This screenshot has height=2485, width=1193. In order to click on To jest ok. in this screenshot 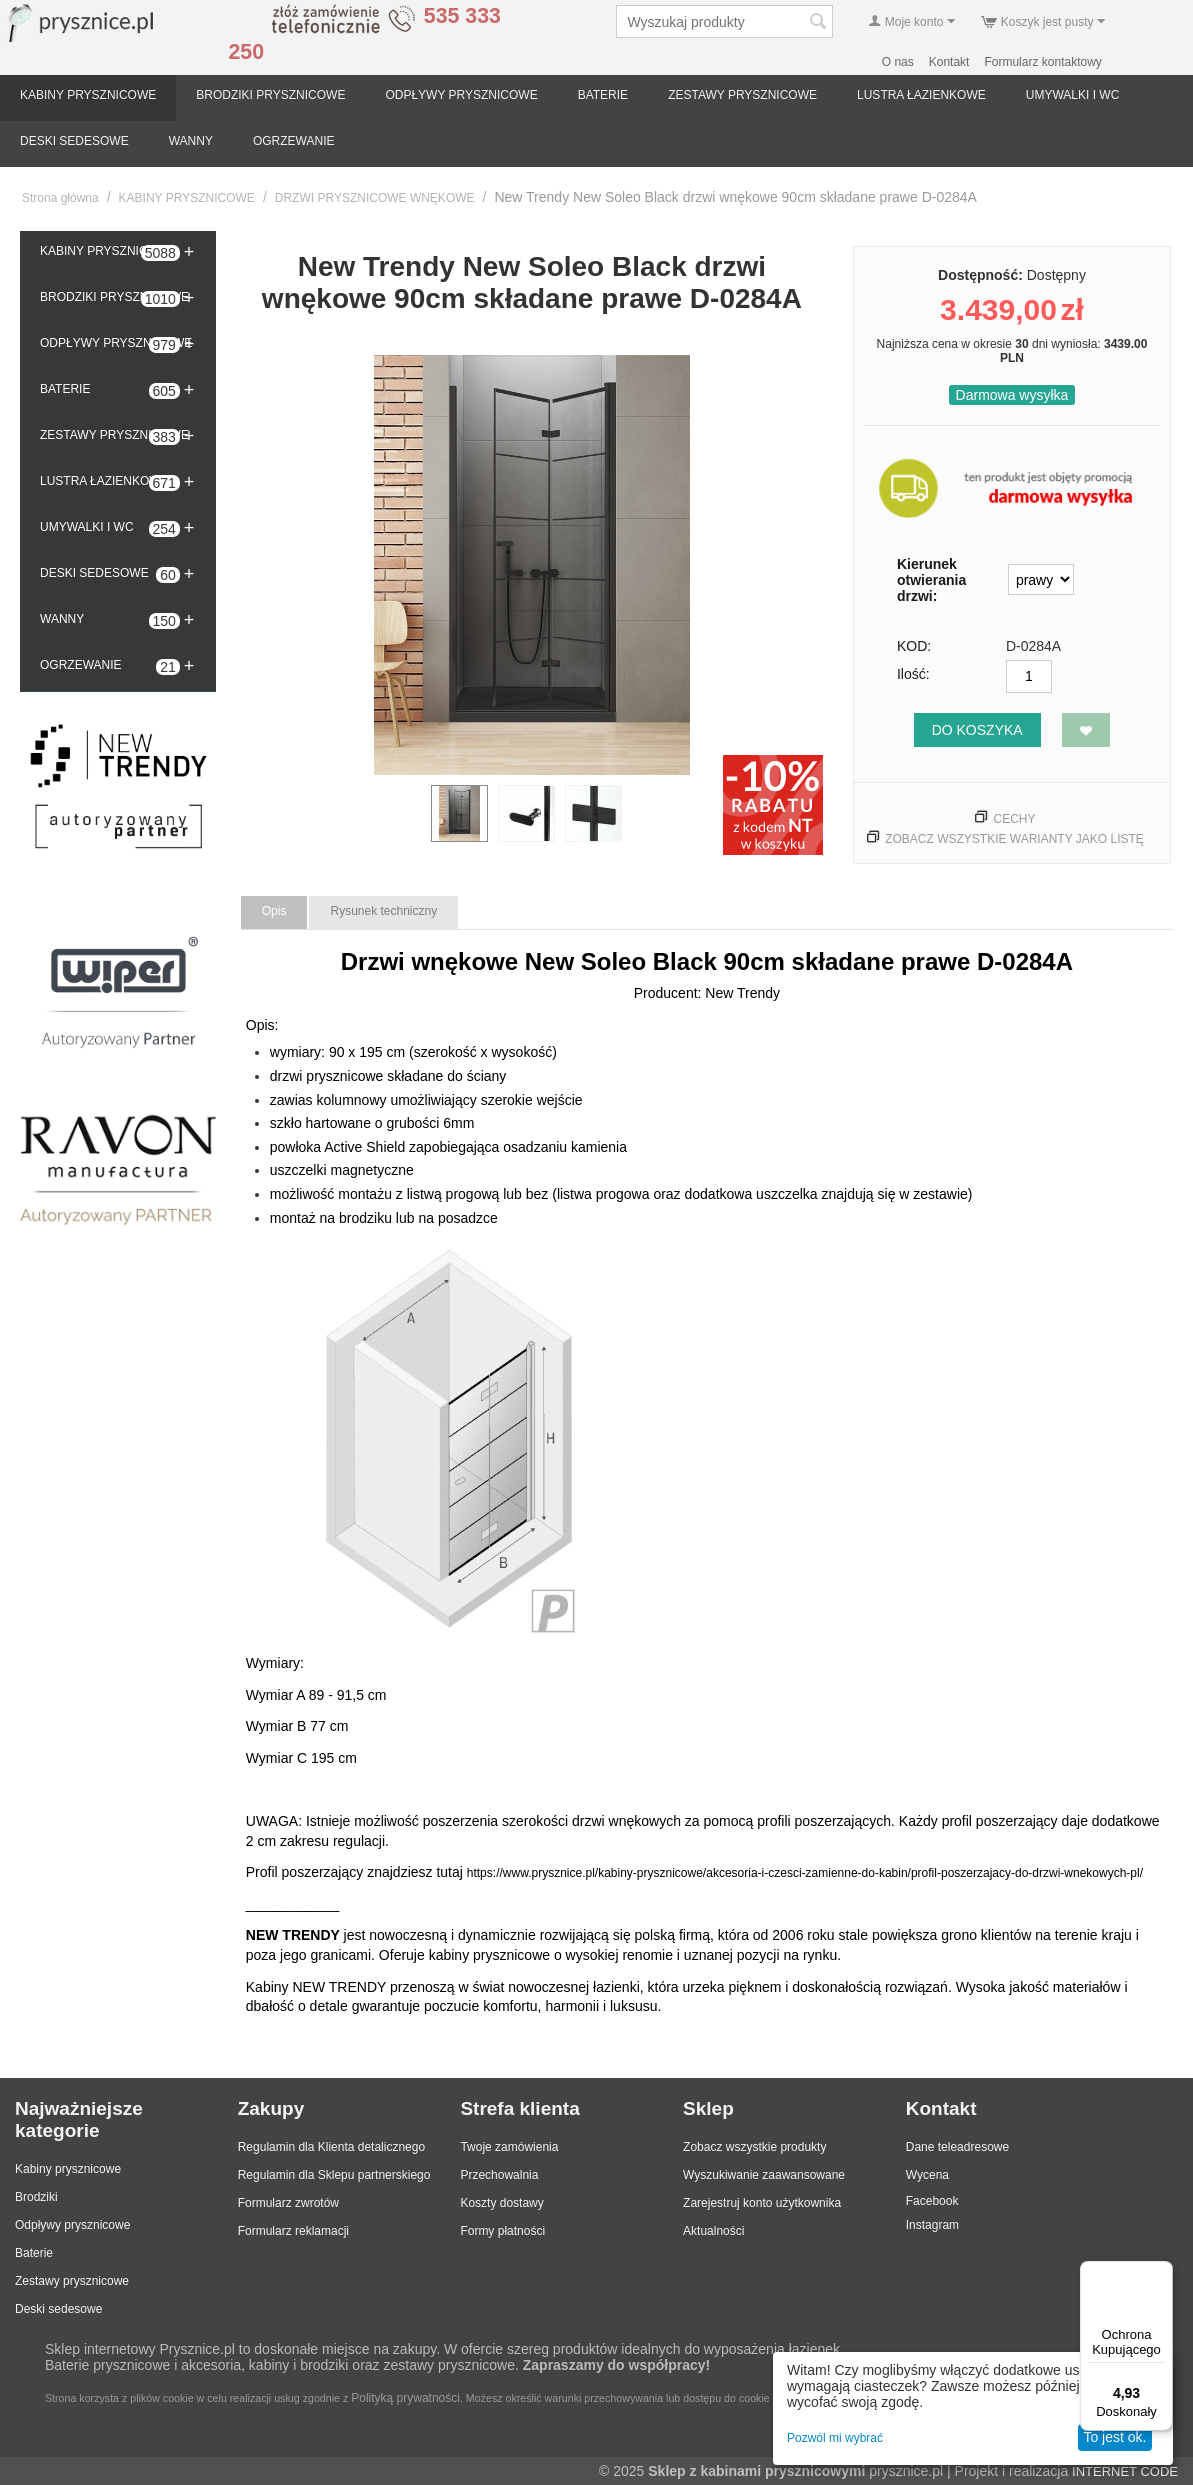, I will do `click(1114, 2437)`.